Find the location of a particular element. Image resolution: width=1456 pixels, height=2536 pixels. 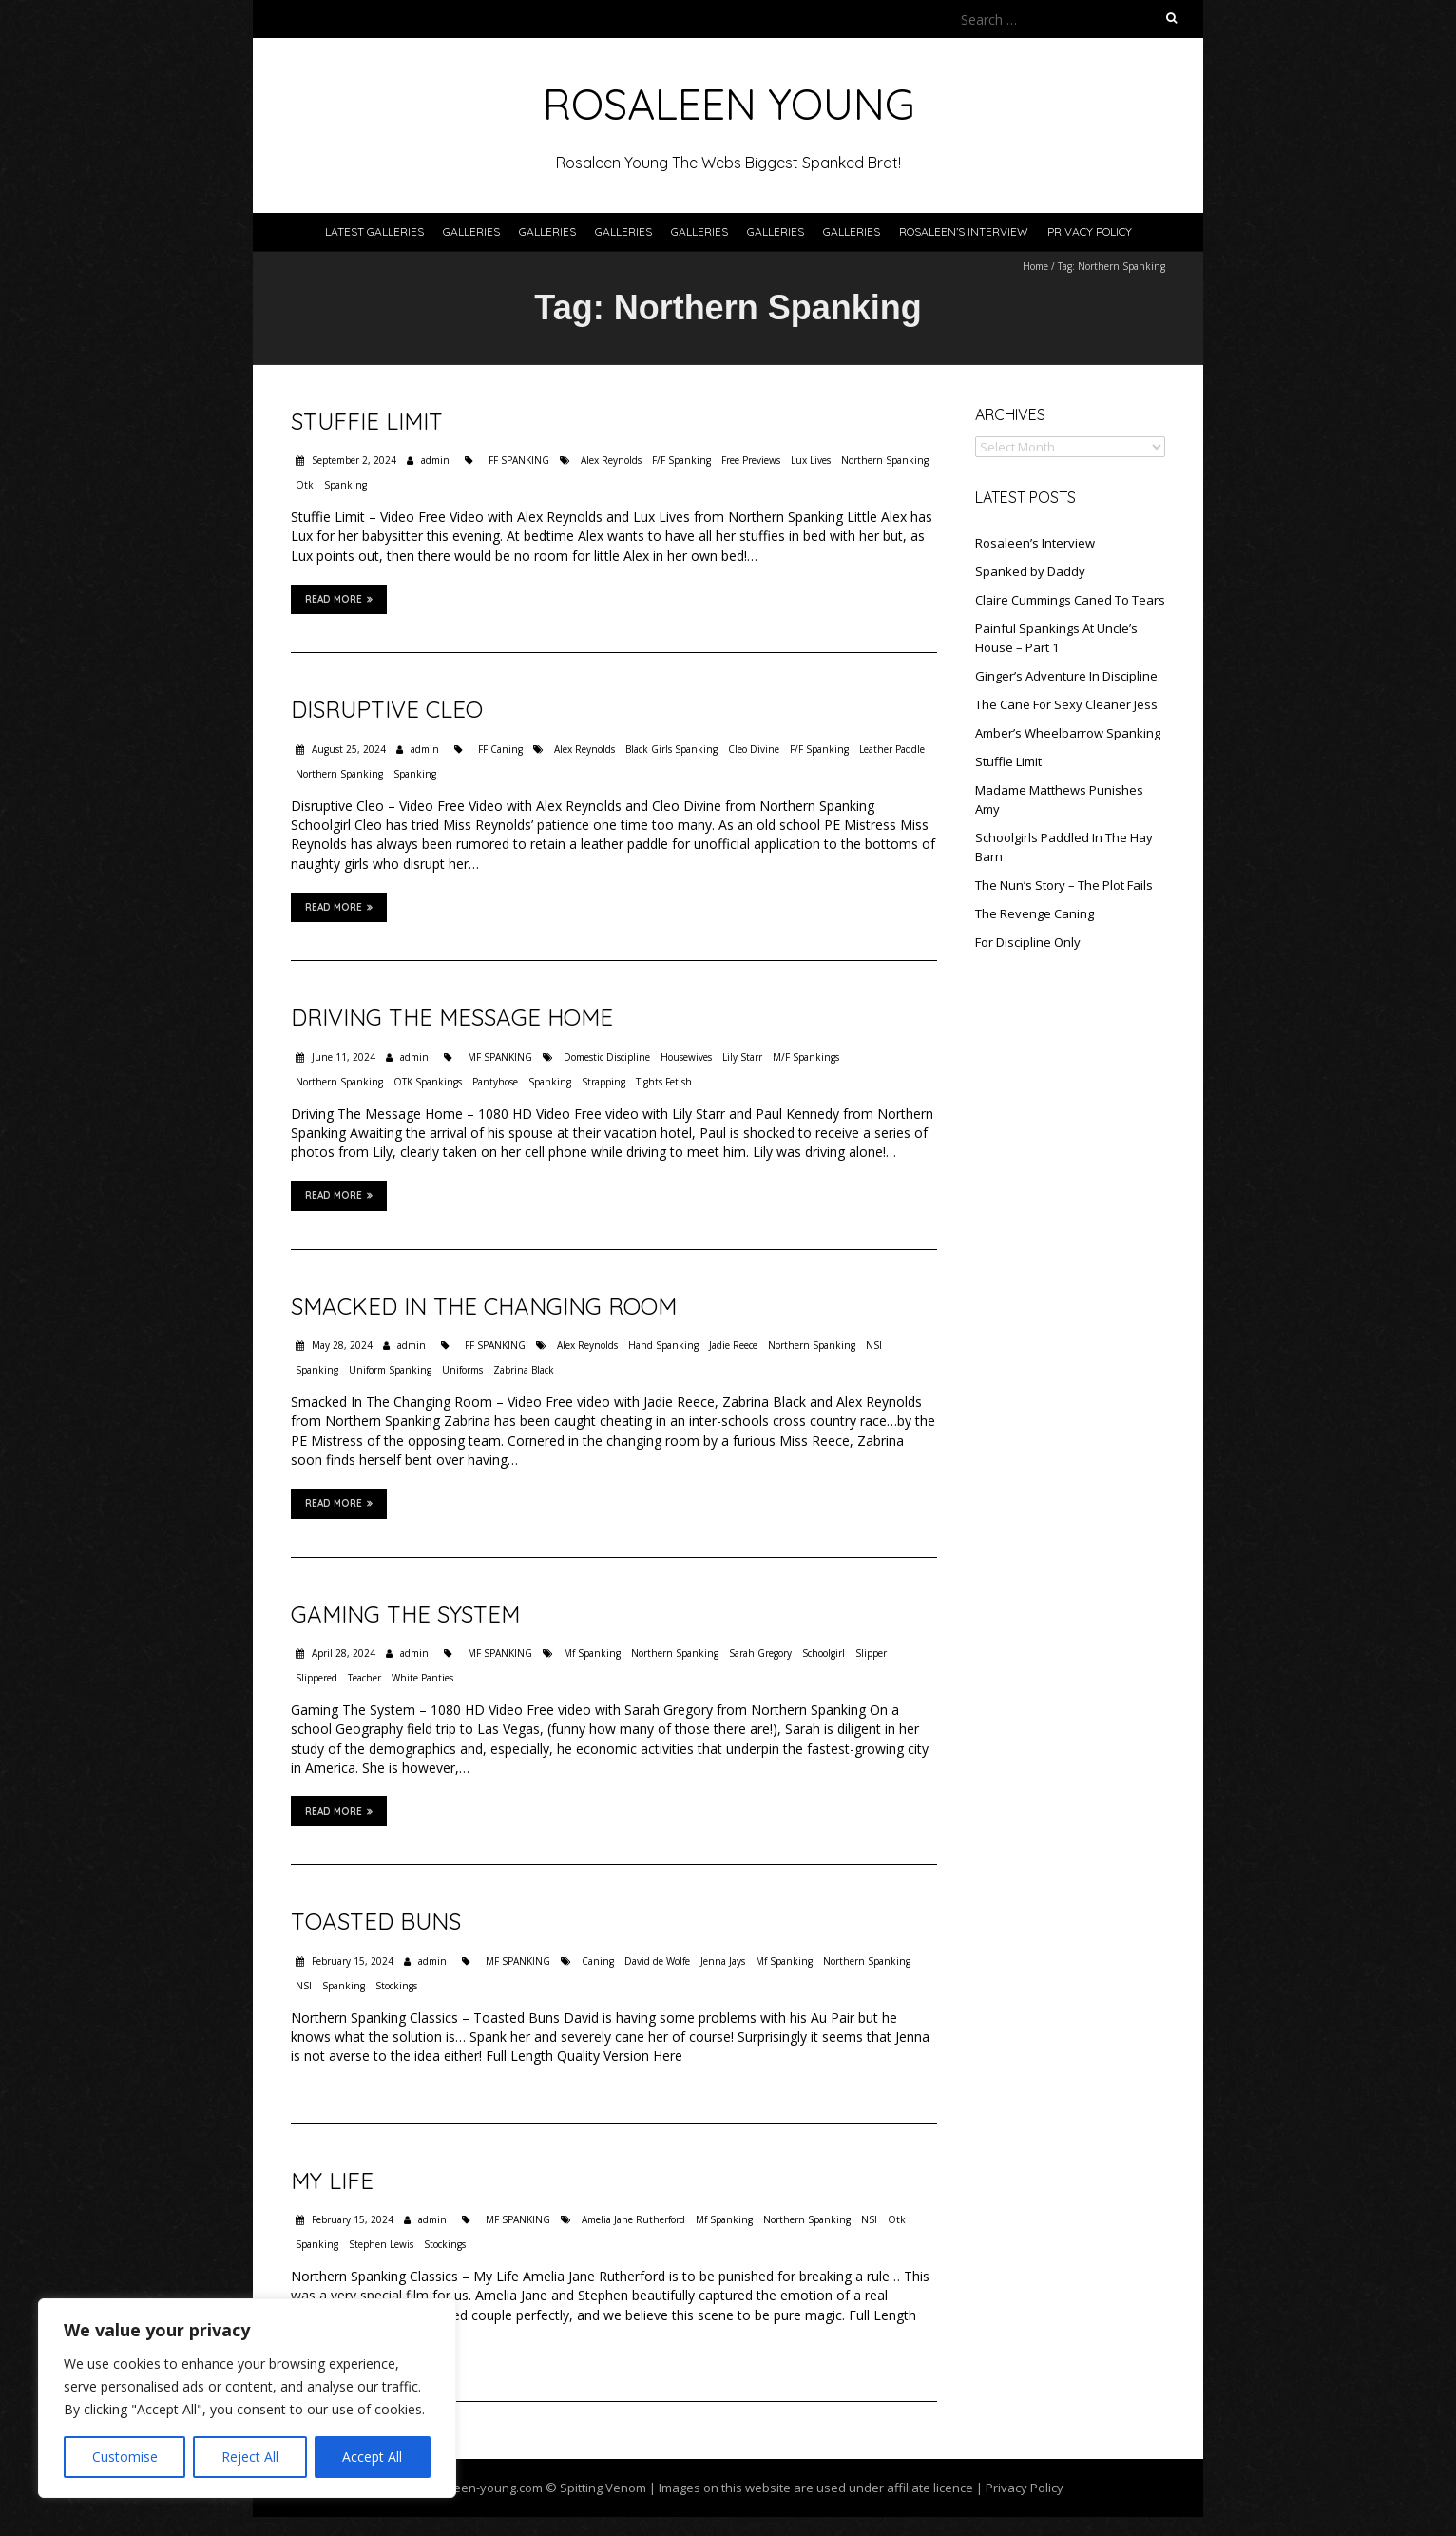

Smacked In The Changing Room is located at coordinates (484, 1306).